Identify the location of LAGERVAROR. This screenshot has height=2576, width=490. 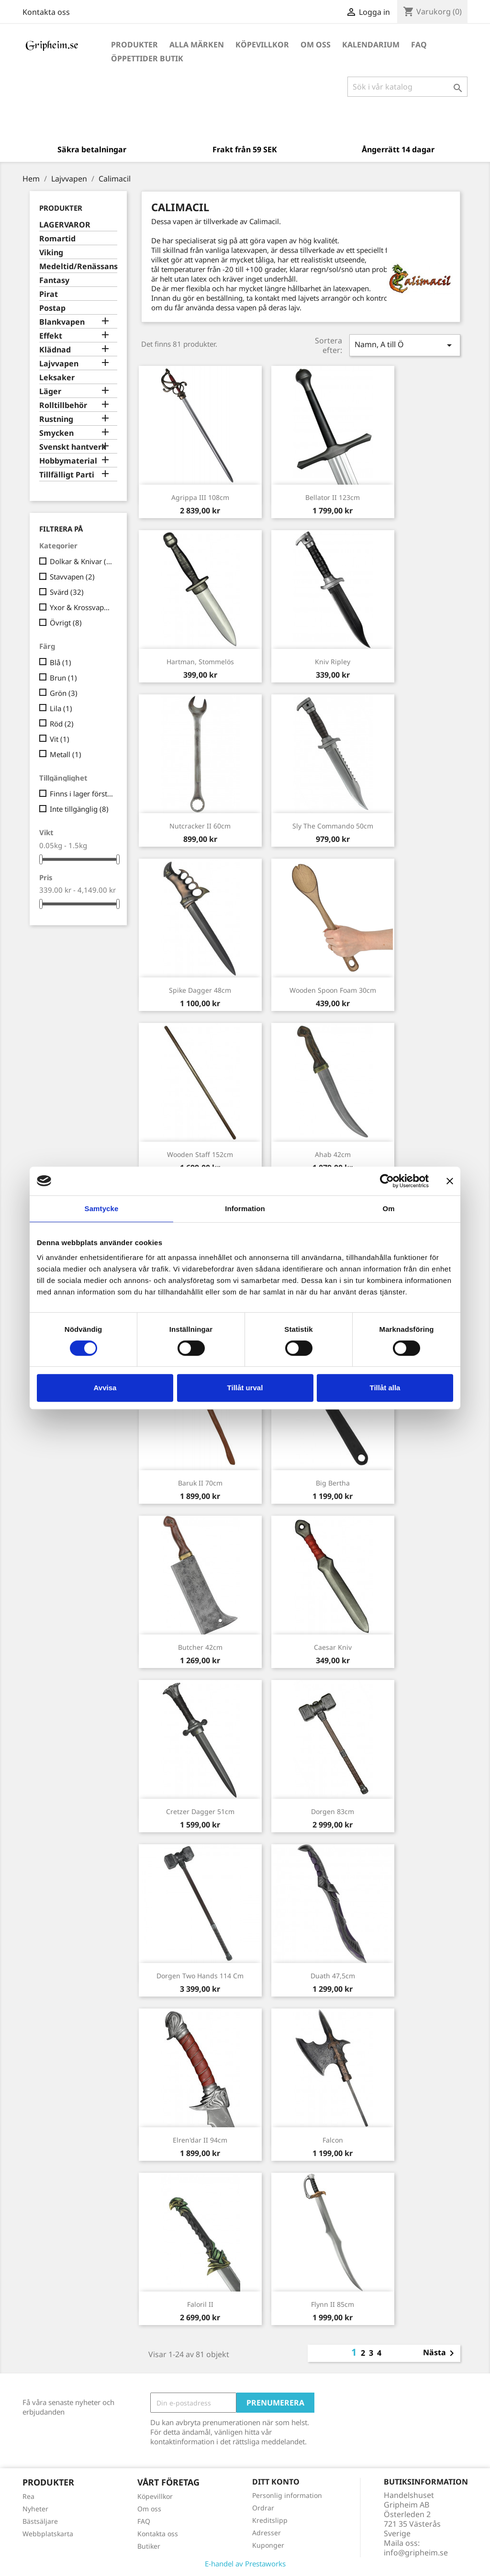
(64, 225).